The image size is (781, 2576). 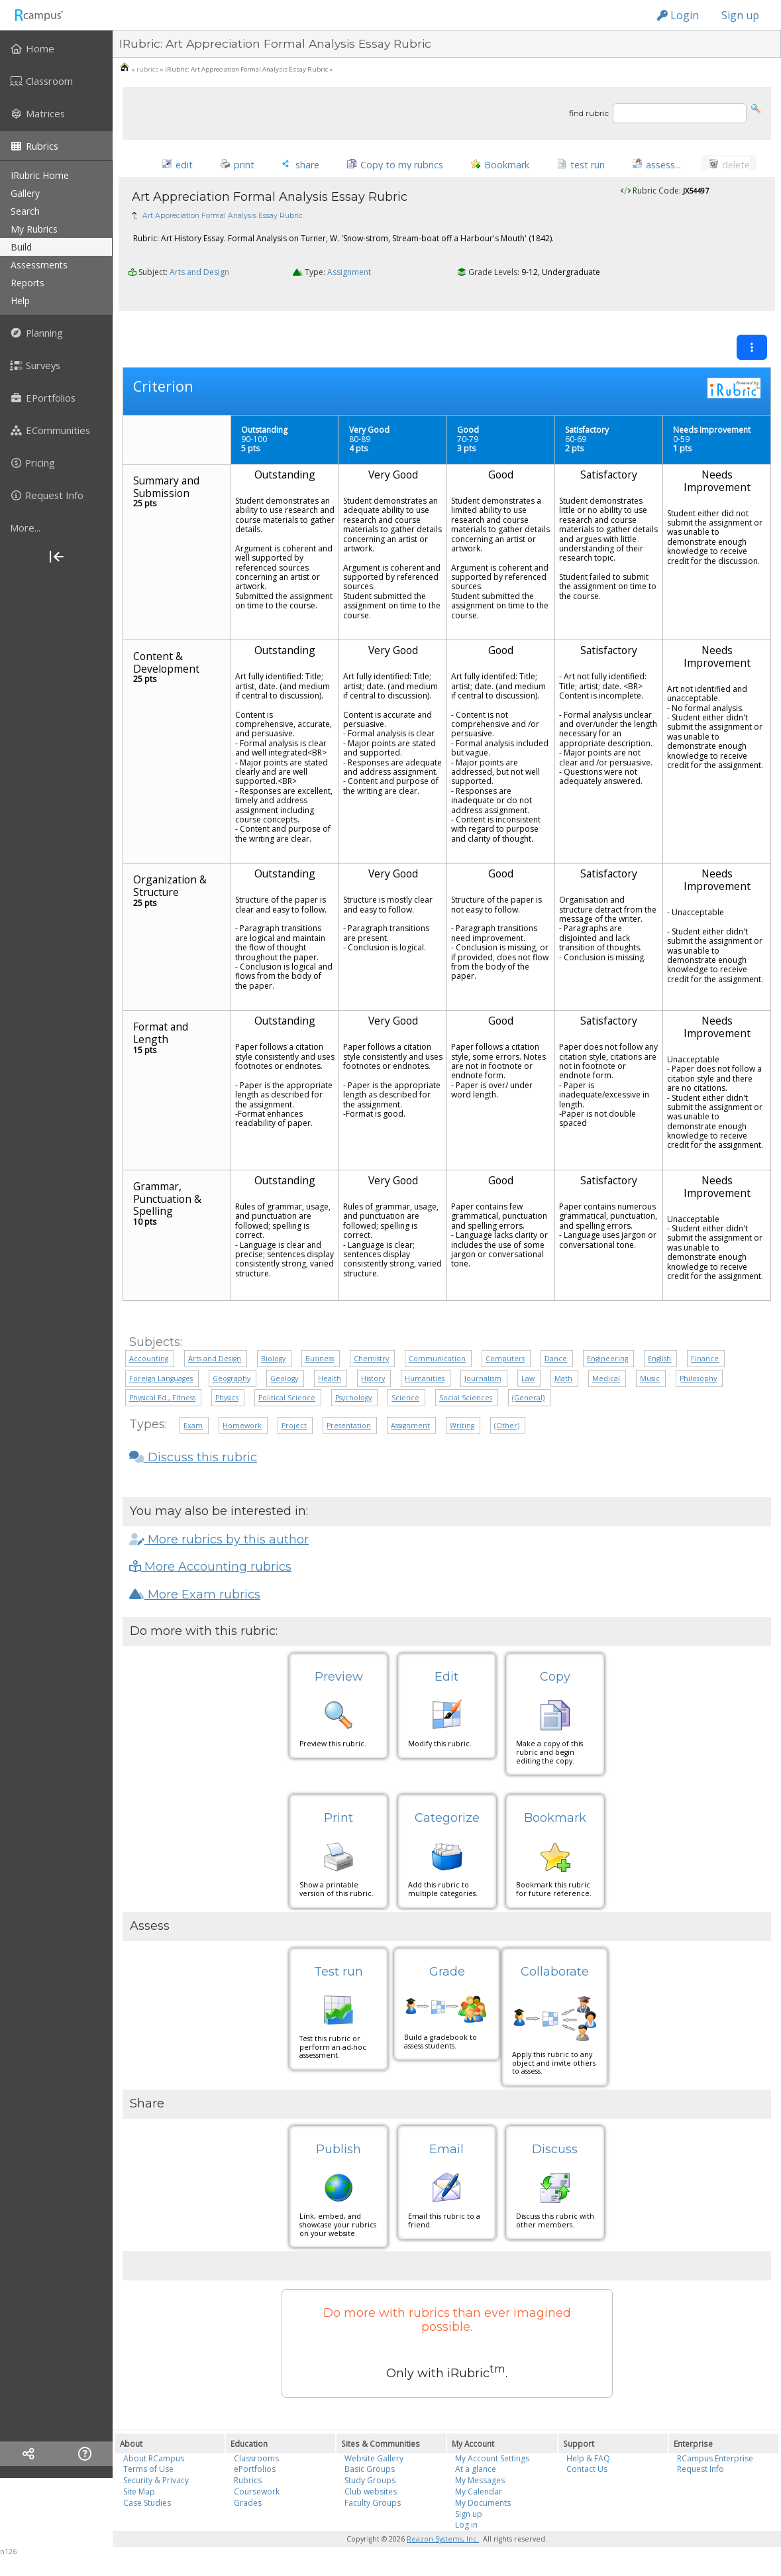 What do you see at coordinates (650, 1383) in the screenshot?
I see `Music` at bounding box center [650, 1383].